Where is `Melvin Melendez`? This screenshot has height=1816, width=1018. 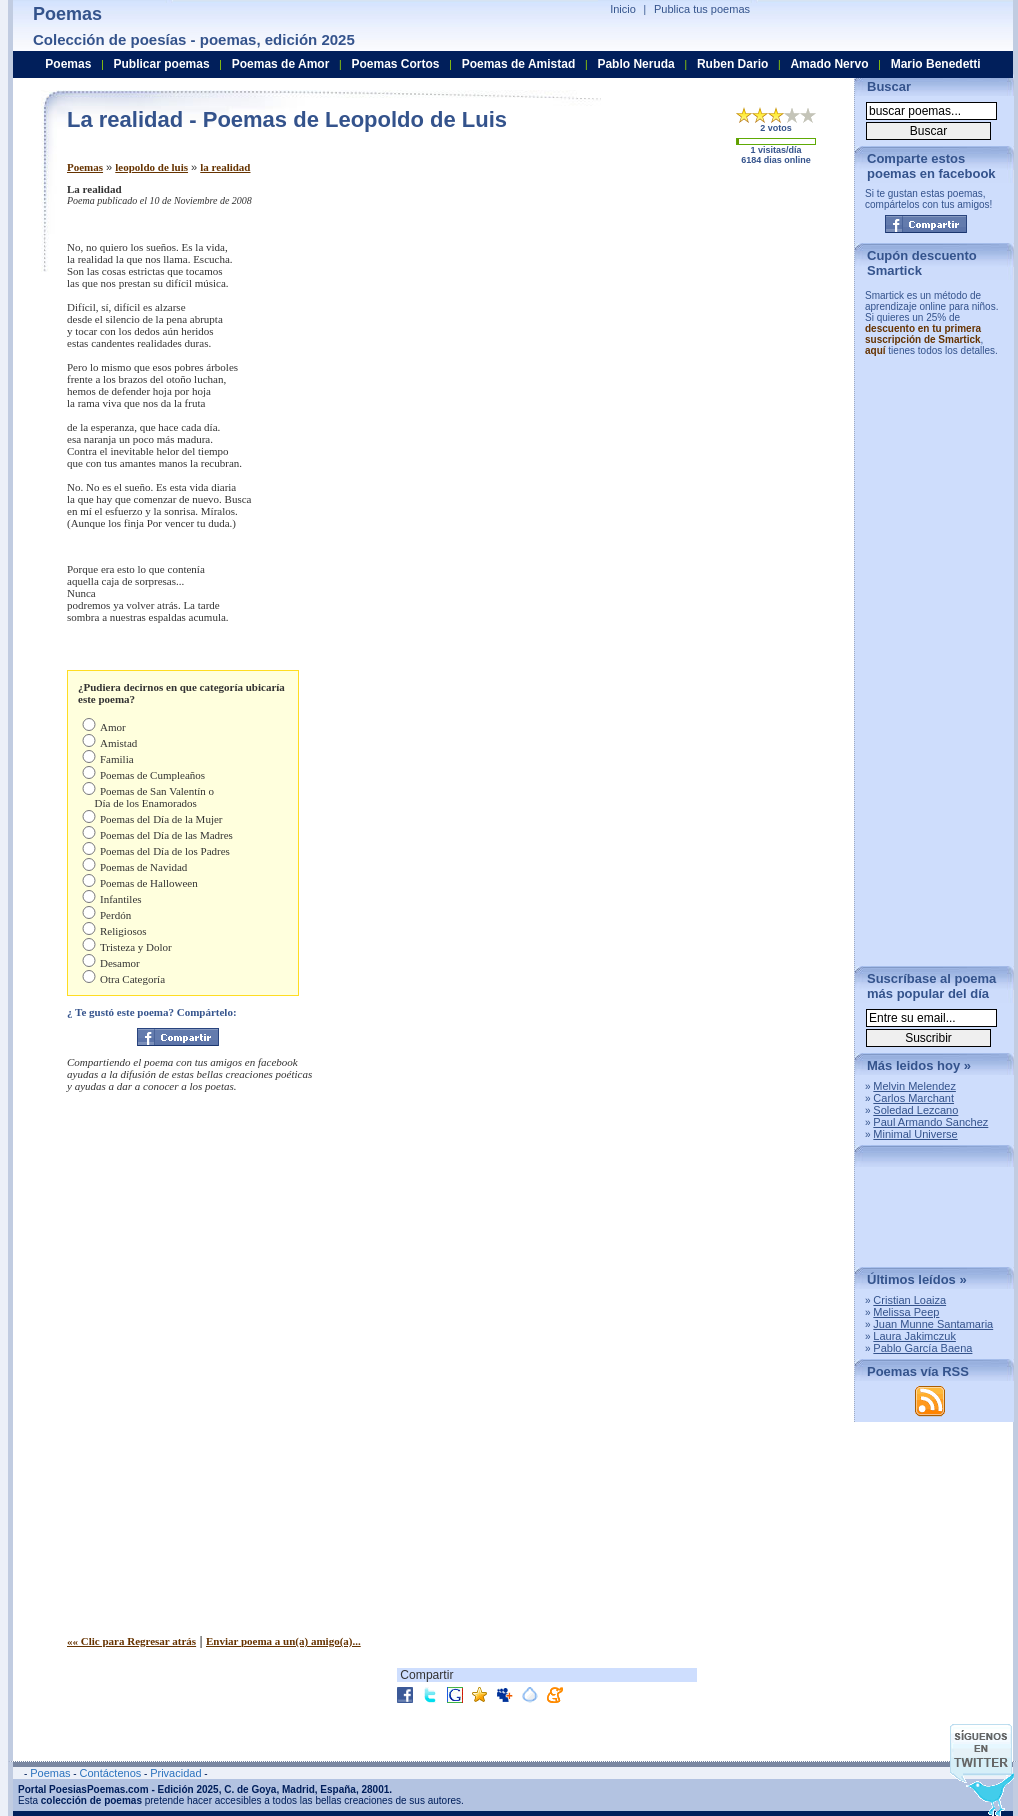
Melvin Melendez is located at coordinates (914, 1086).